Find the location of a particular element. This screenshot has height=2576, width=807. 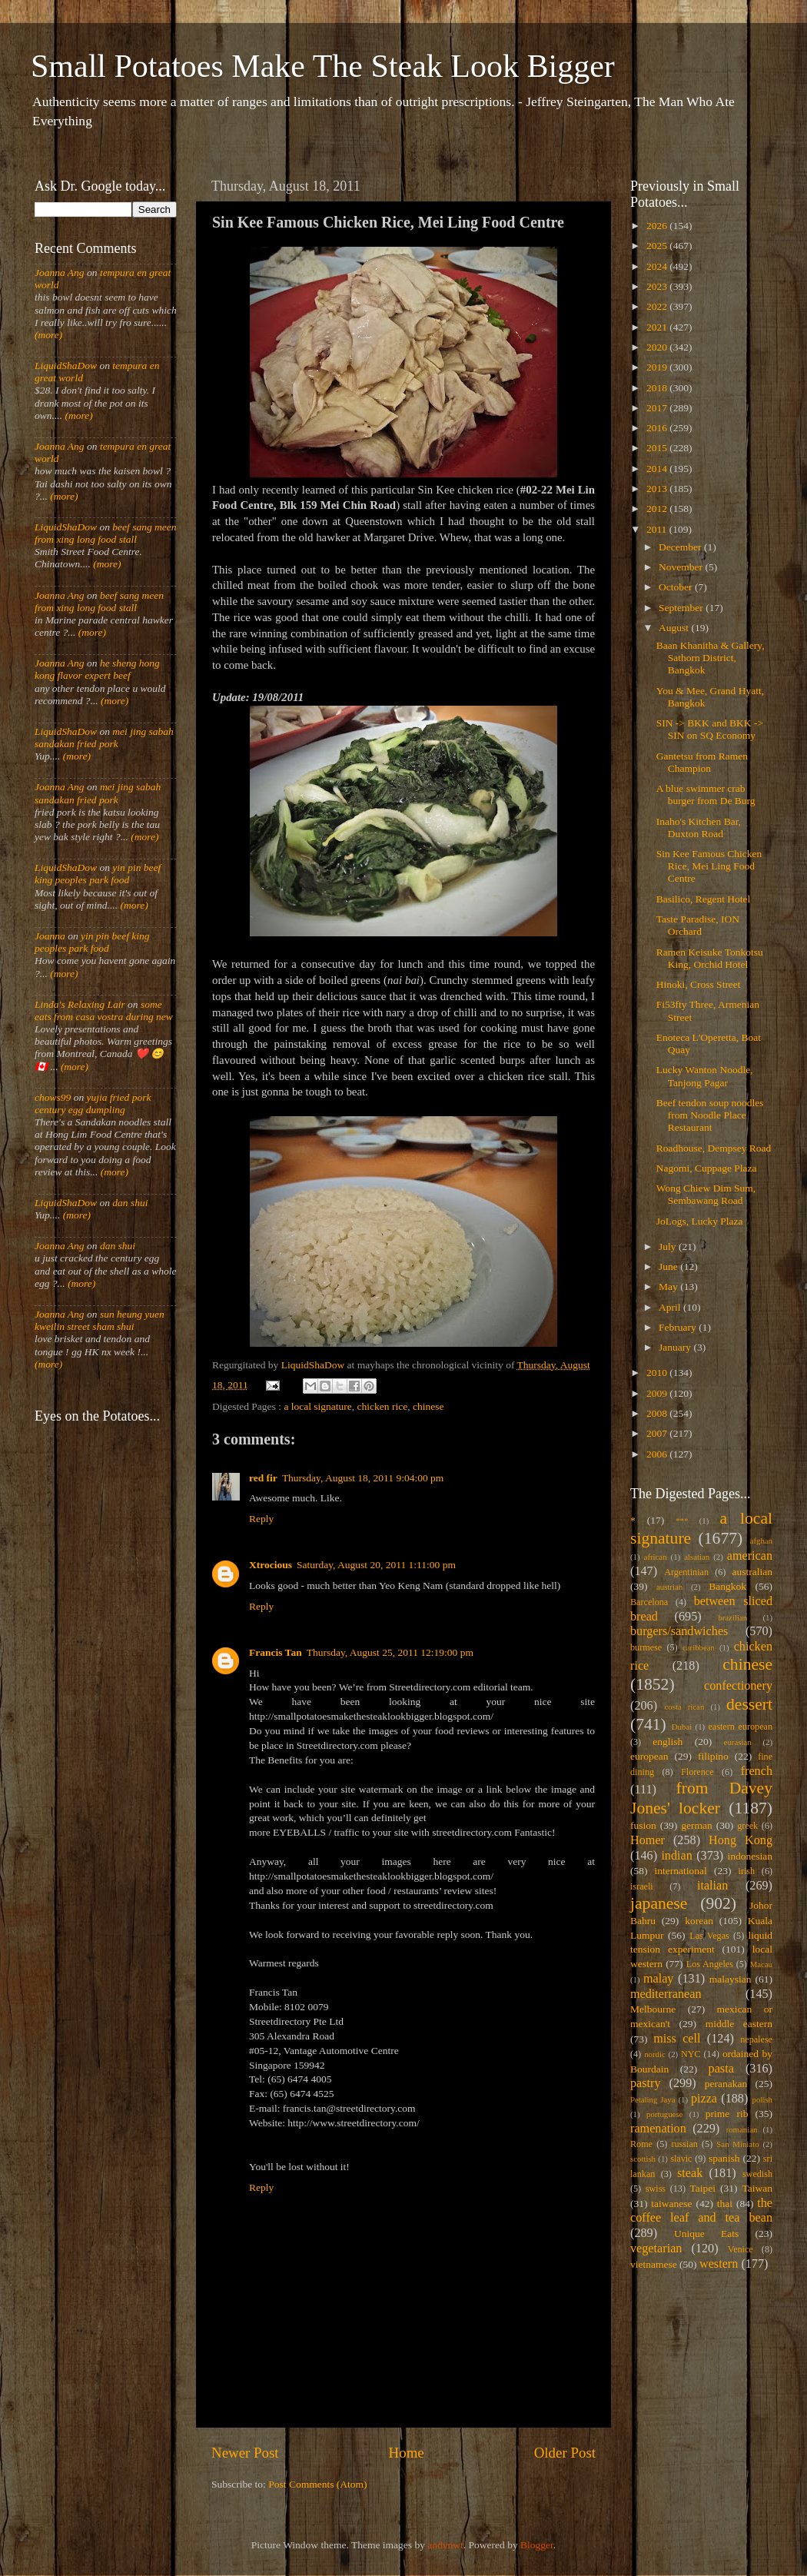

*** is located at coordinates (682, 1520).